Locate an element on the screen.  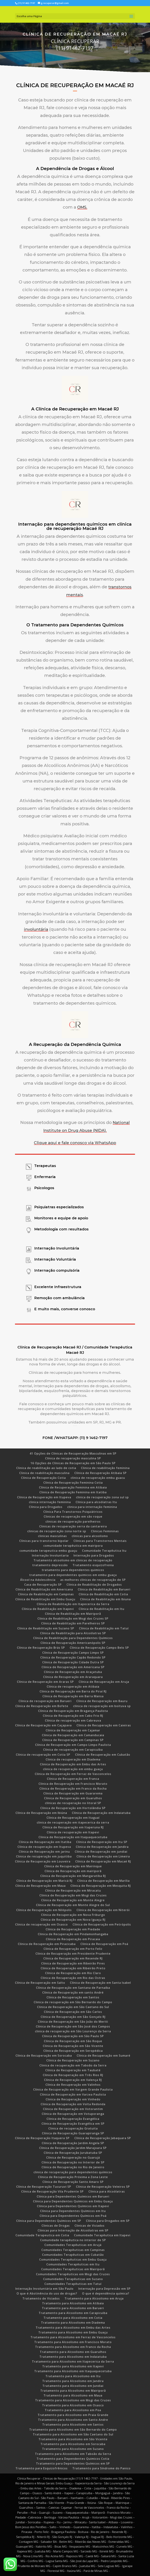
Clinicas Femininas is located at coordinates (105, 1531).